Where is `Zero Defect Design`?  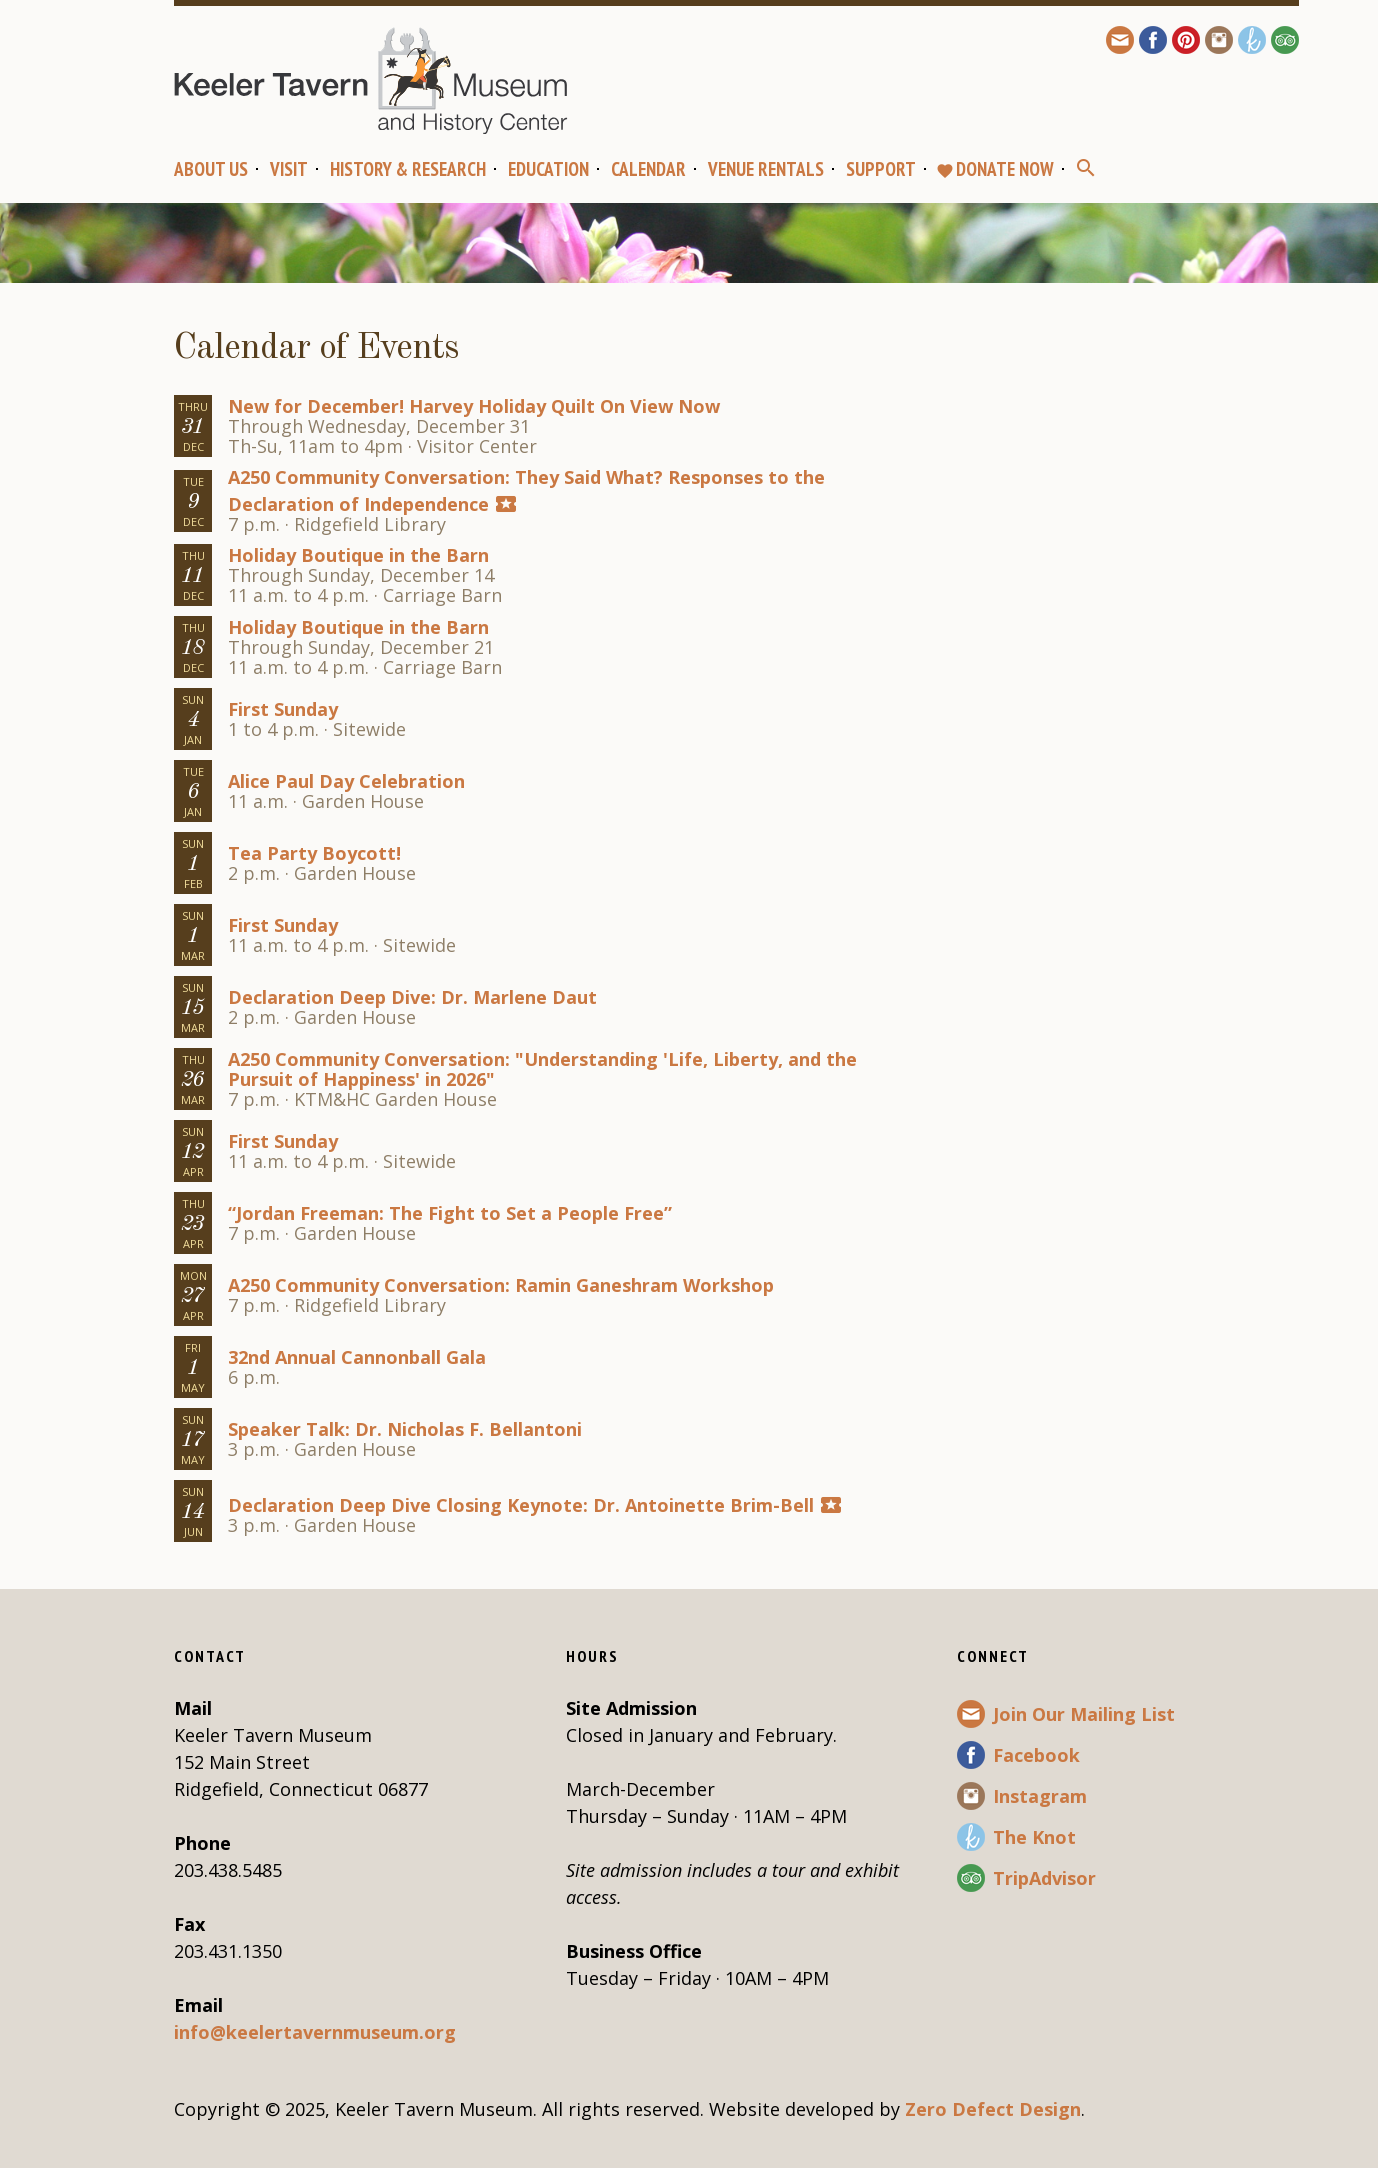
Zero Defect Design is located at coordinates (993, 2109).